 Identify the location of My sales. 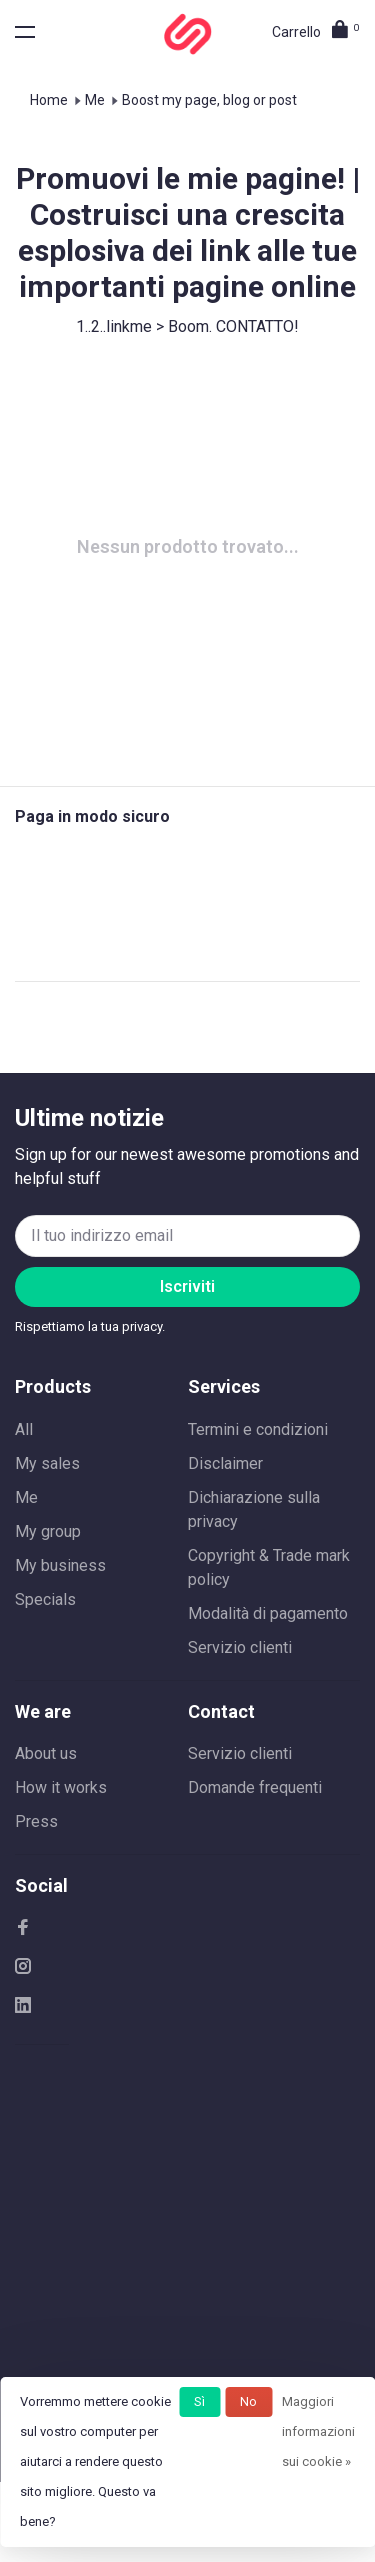
(47, 1463).